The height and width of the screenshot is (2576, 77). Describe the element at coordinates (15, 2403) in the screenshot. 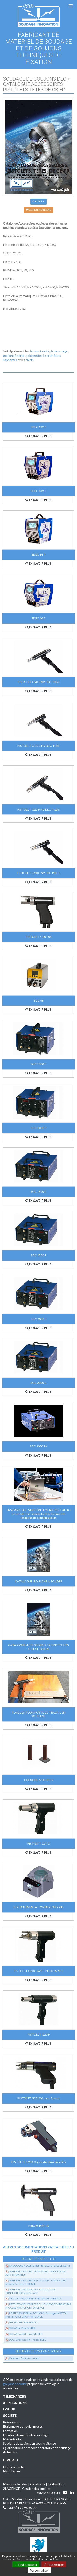

I see `Applications` at that location.